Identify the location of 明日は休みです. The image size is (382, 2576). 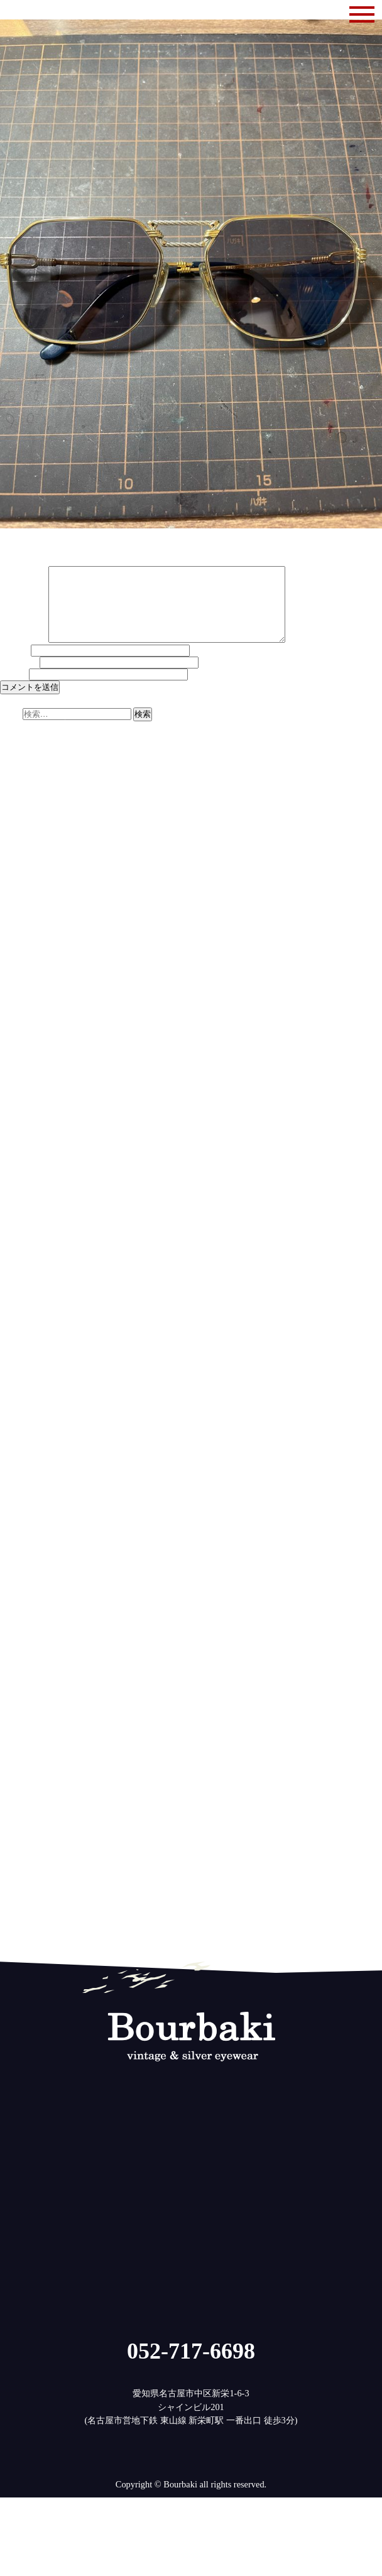
(31, 782).